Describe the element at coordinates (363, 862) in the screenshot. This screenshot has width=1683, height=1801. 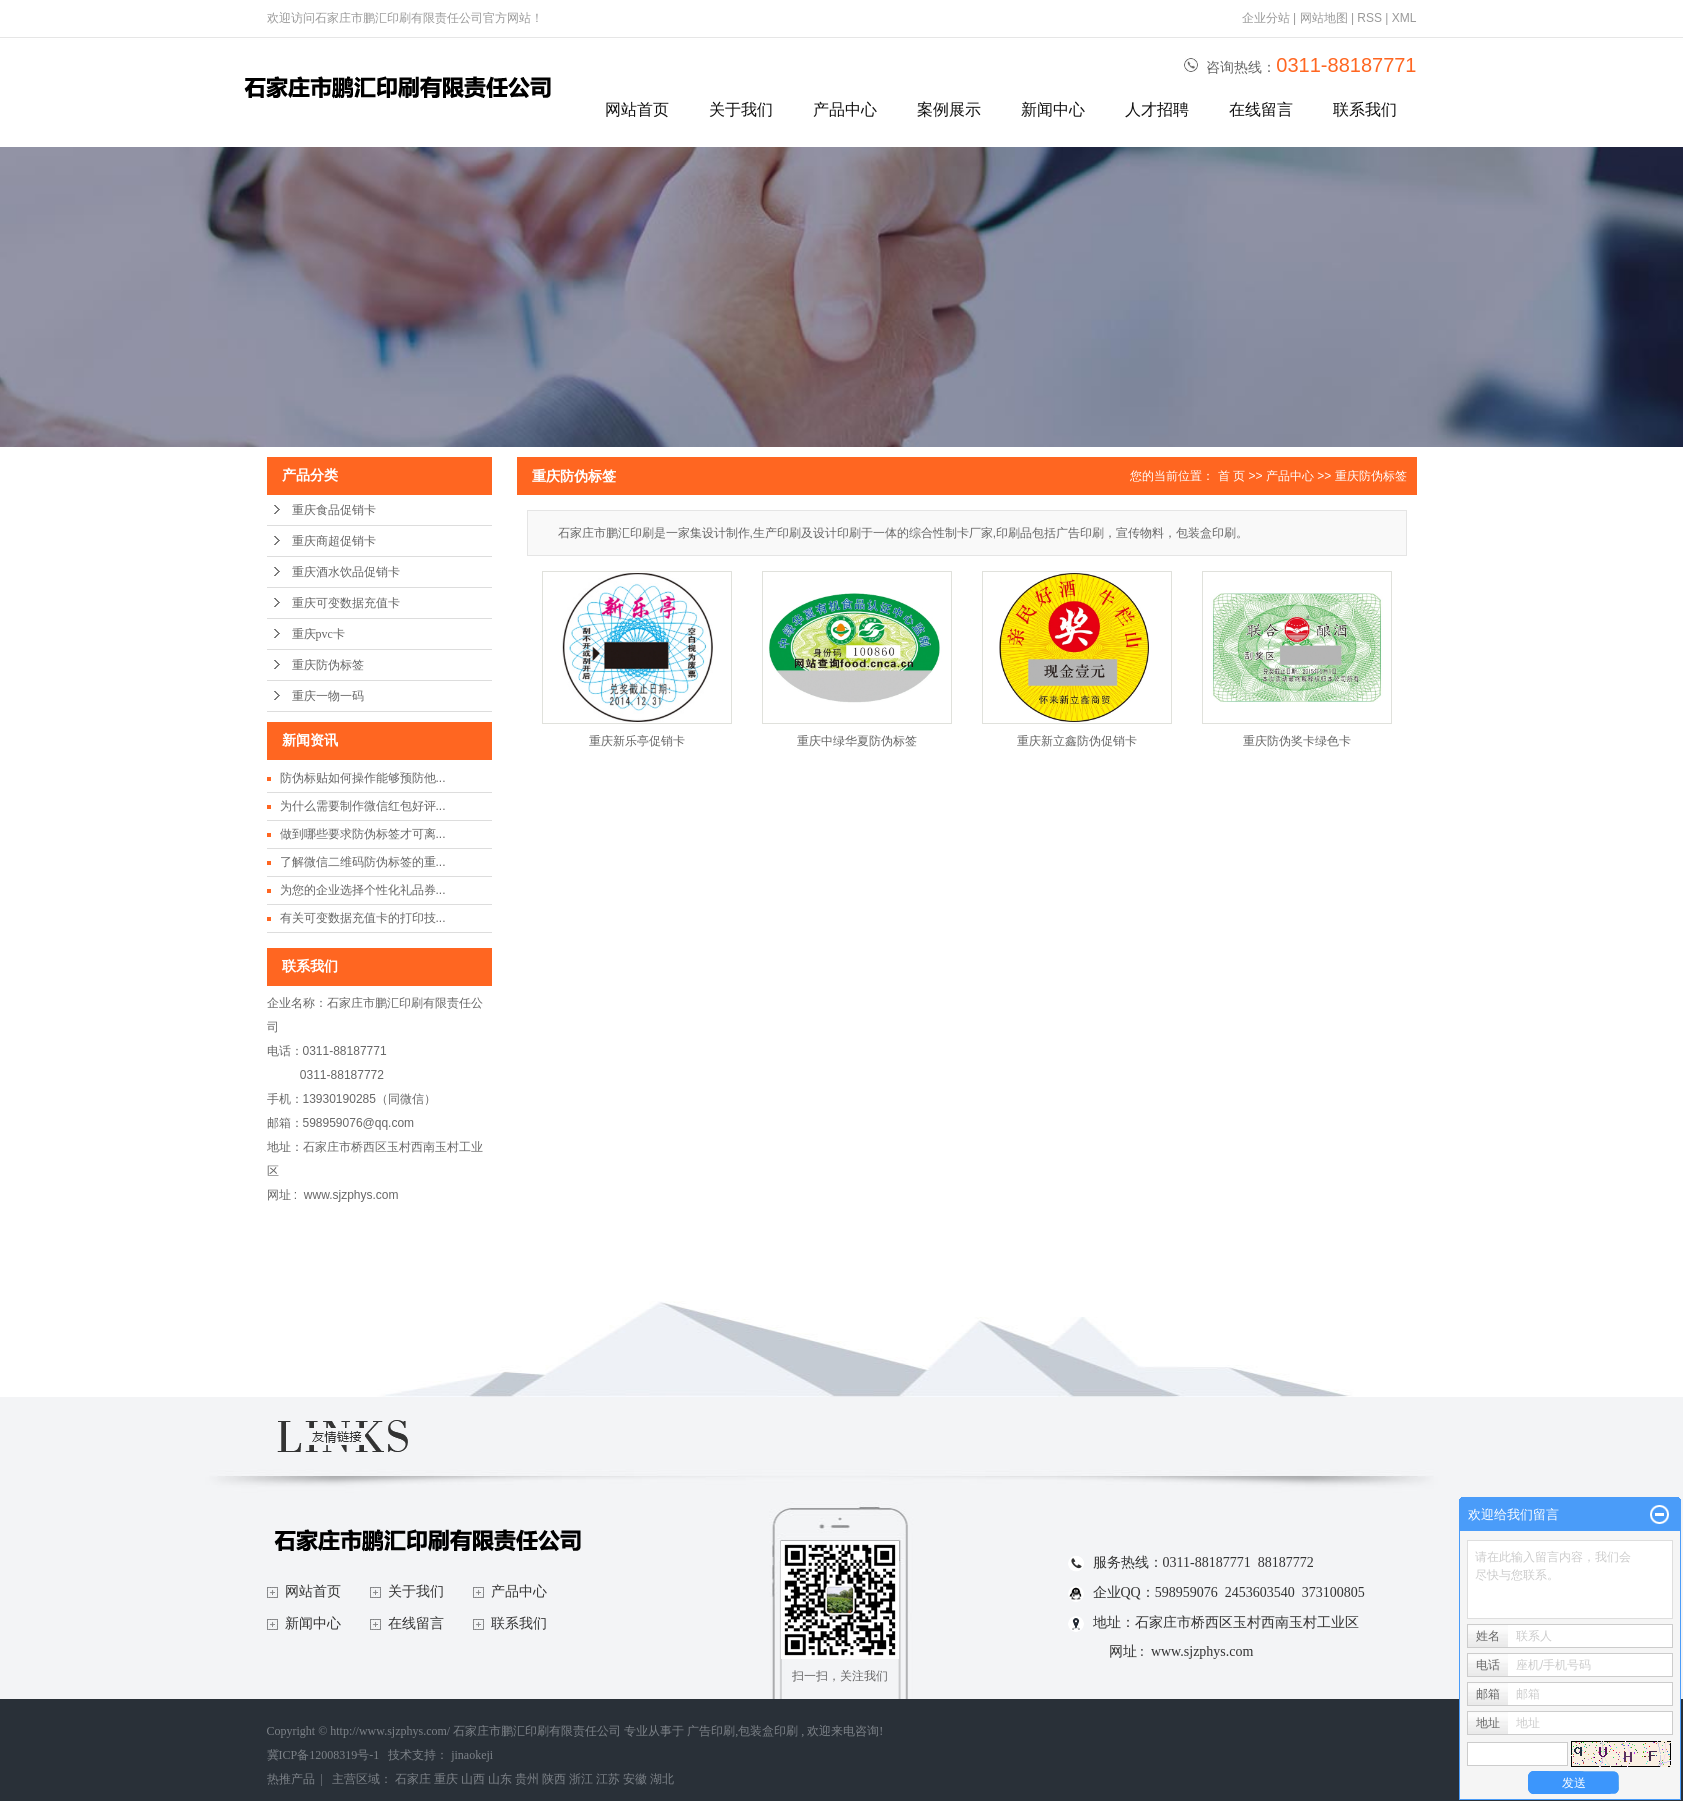
I see `了解微信二维码防伪标签的重...` at that location.